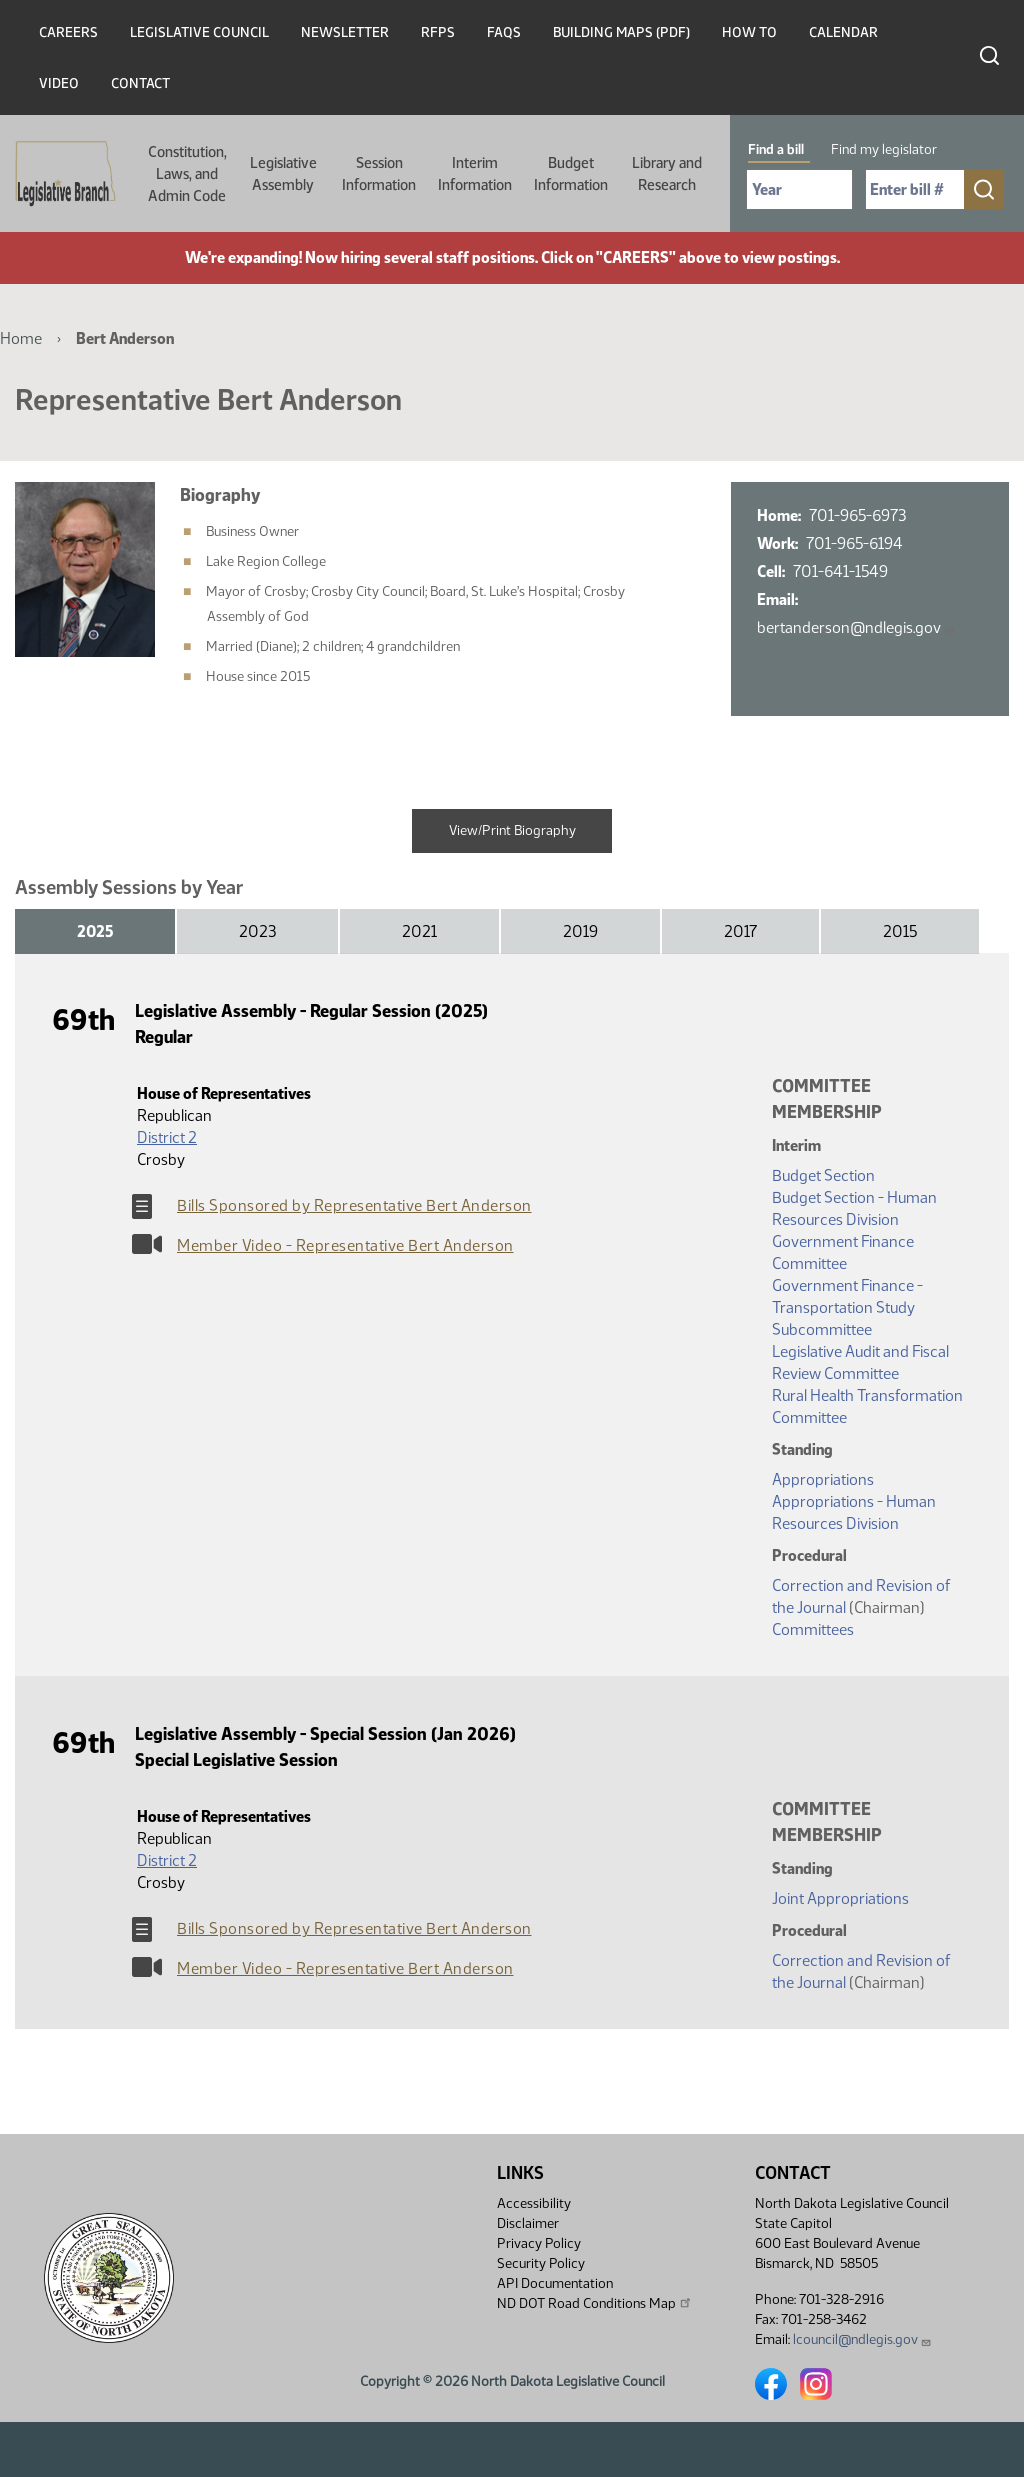  I want to click on Careers, so click(68, 32).